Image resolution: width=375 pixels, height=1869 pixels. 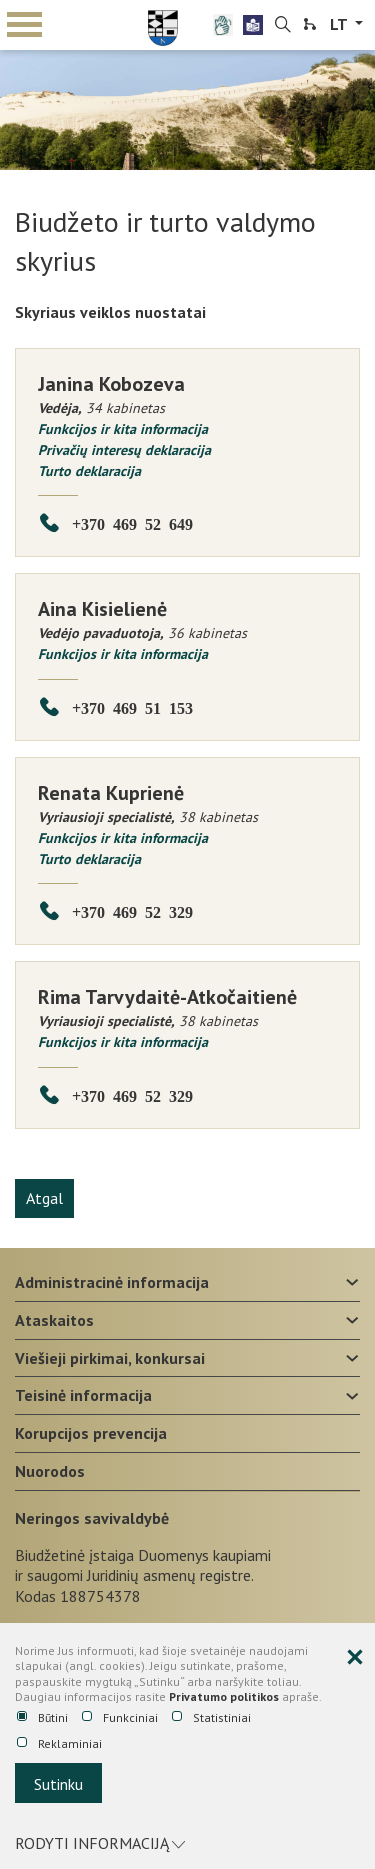 I want to click on Atgal, so click(x=44, y=1198).